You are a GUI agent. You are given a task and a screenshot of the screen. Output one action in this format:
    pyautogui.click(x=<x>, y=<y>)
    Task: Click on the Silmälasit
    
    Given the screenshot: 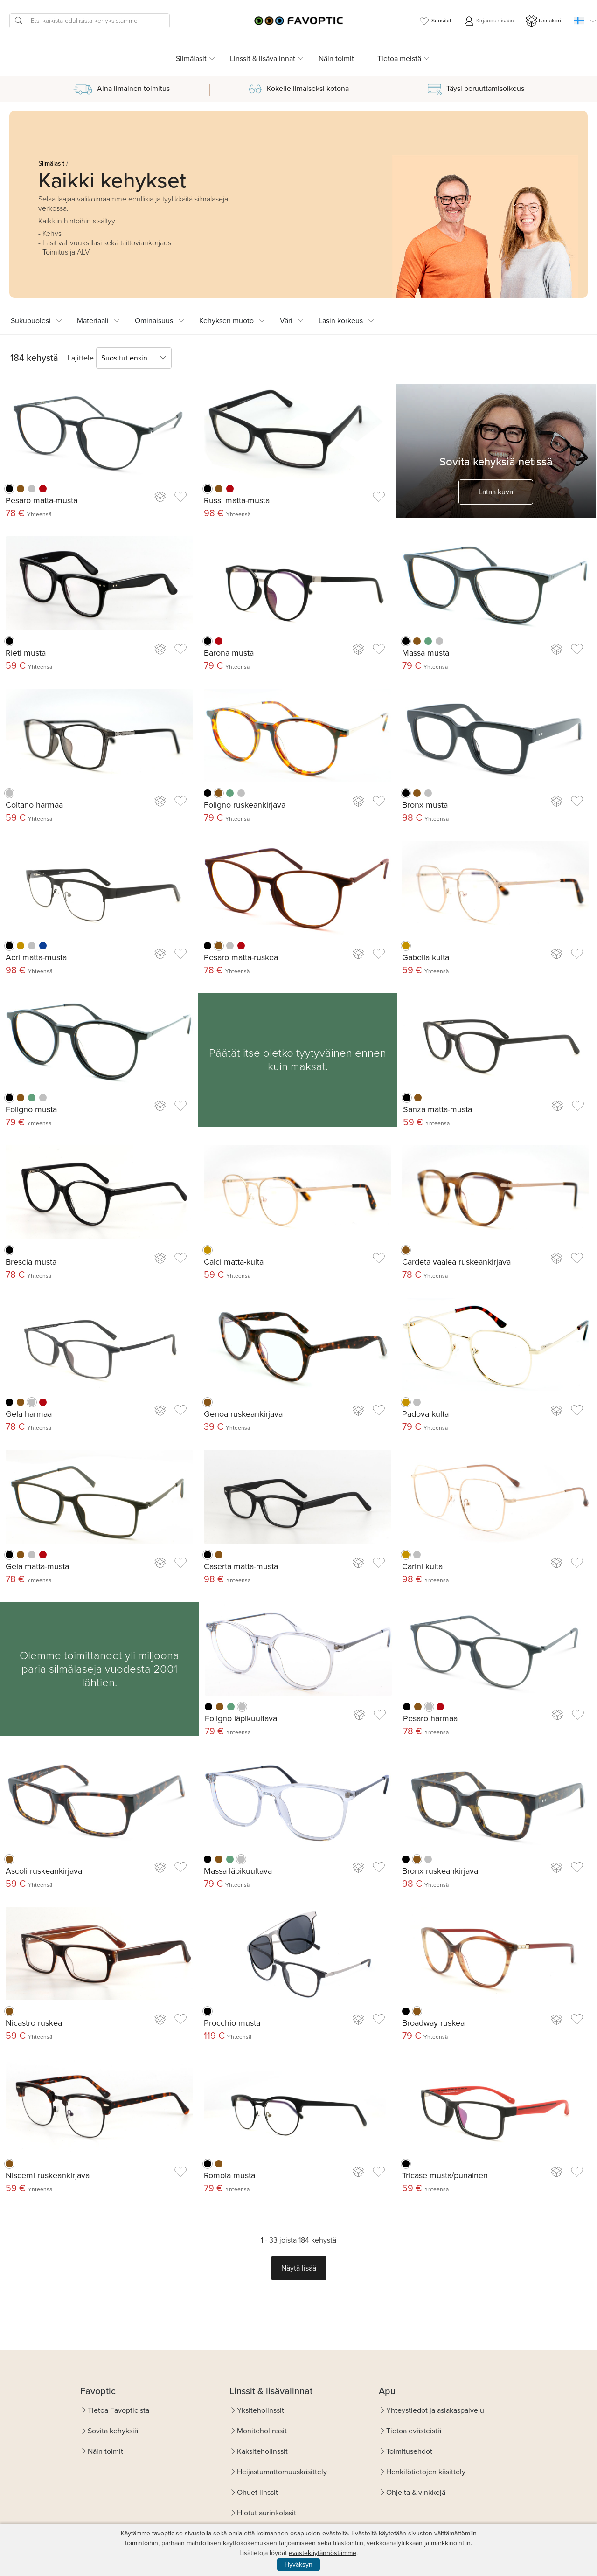 What is the action you would take?
    pyautogui.click(x=51, y=163)
    